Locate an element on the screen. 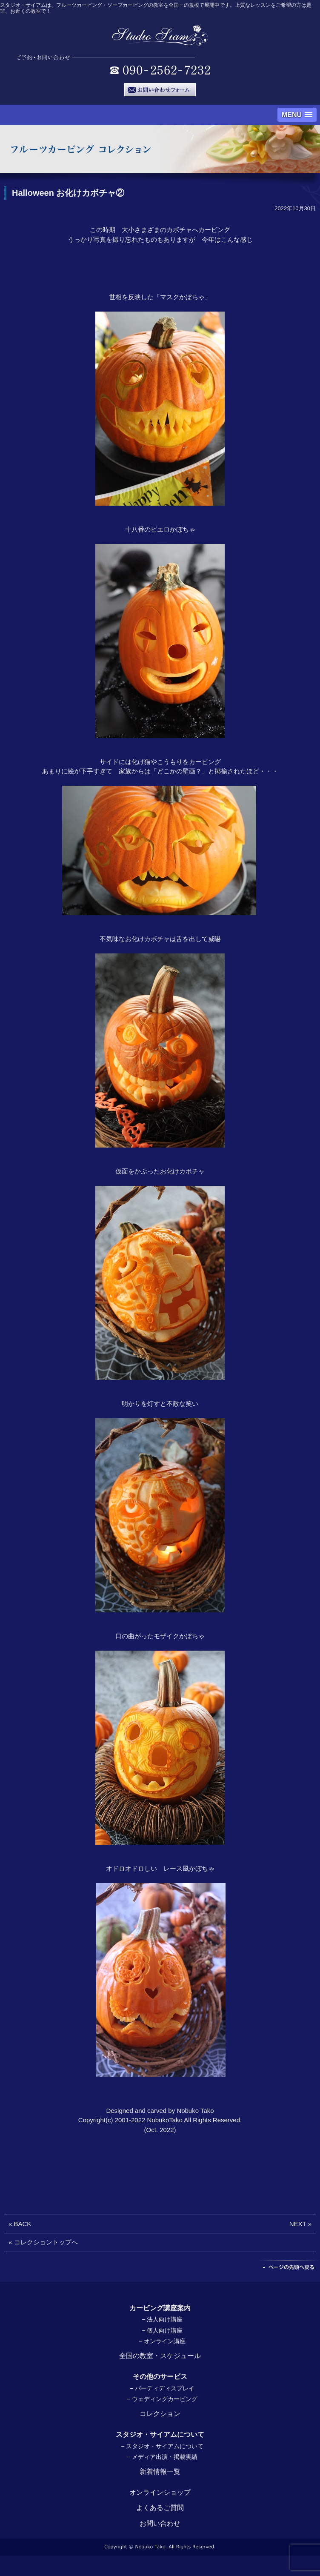  « コレクショントップへ is located at coordinates (43, 2242).